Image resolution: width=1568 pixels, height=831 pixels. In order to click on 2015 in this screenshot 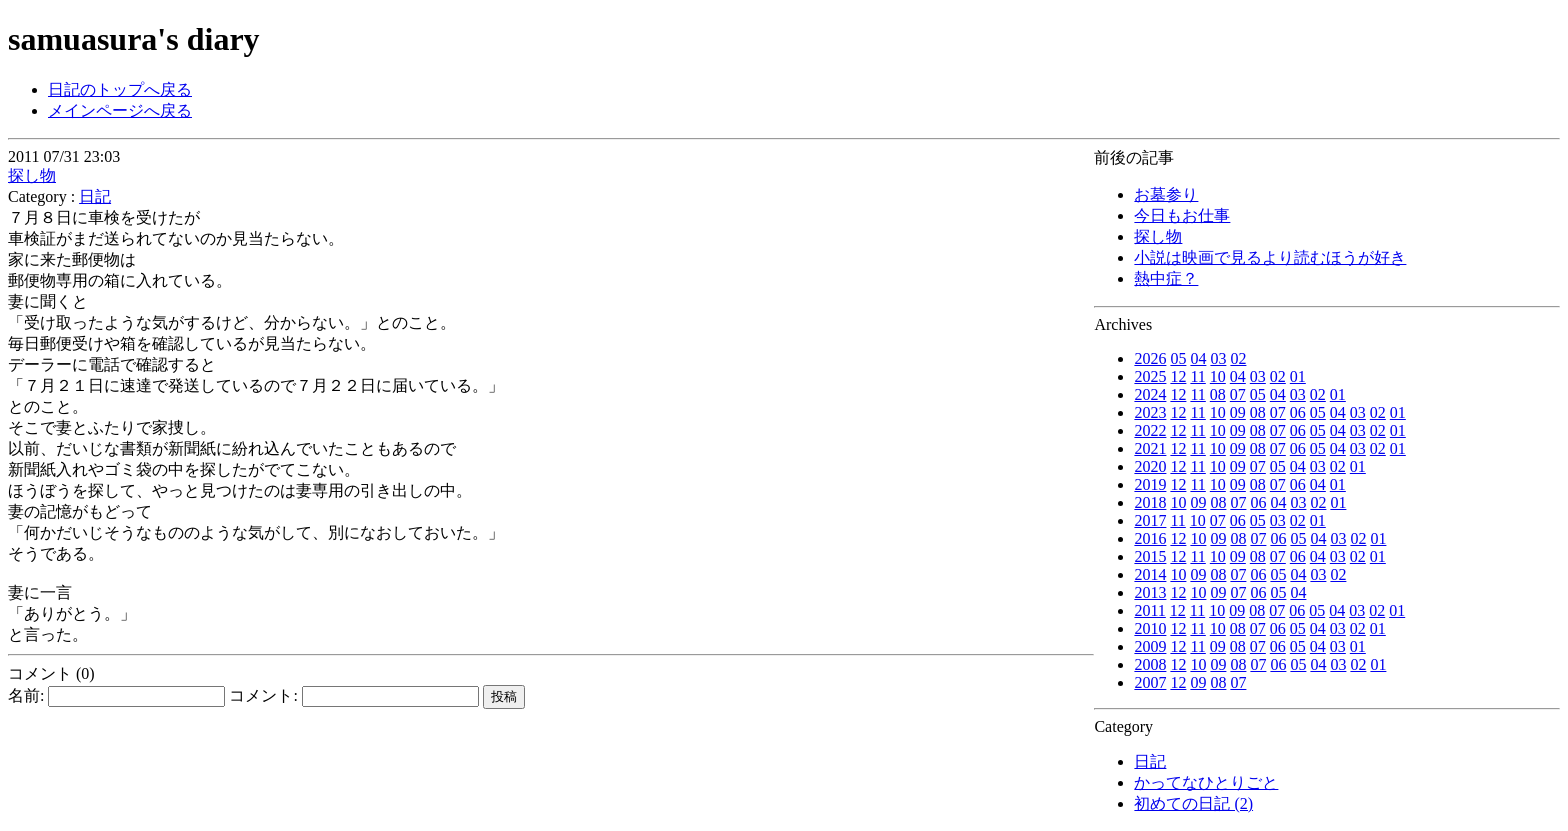, I will do `click(1150, 556)`.